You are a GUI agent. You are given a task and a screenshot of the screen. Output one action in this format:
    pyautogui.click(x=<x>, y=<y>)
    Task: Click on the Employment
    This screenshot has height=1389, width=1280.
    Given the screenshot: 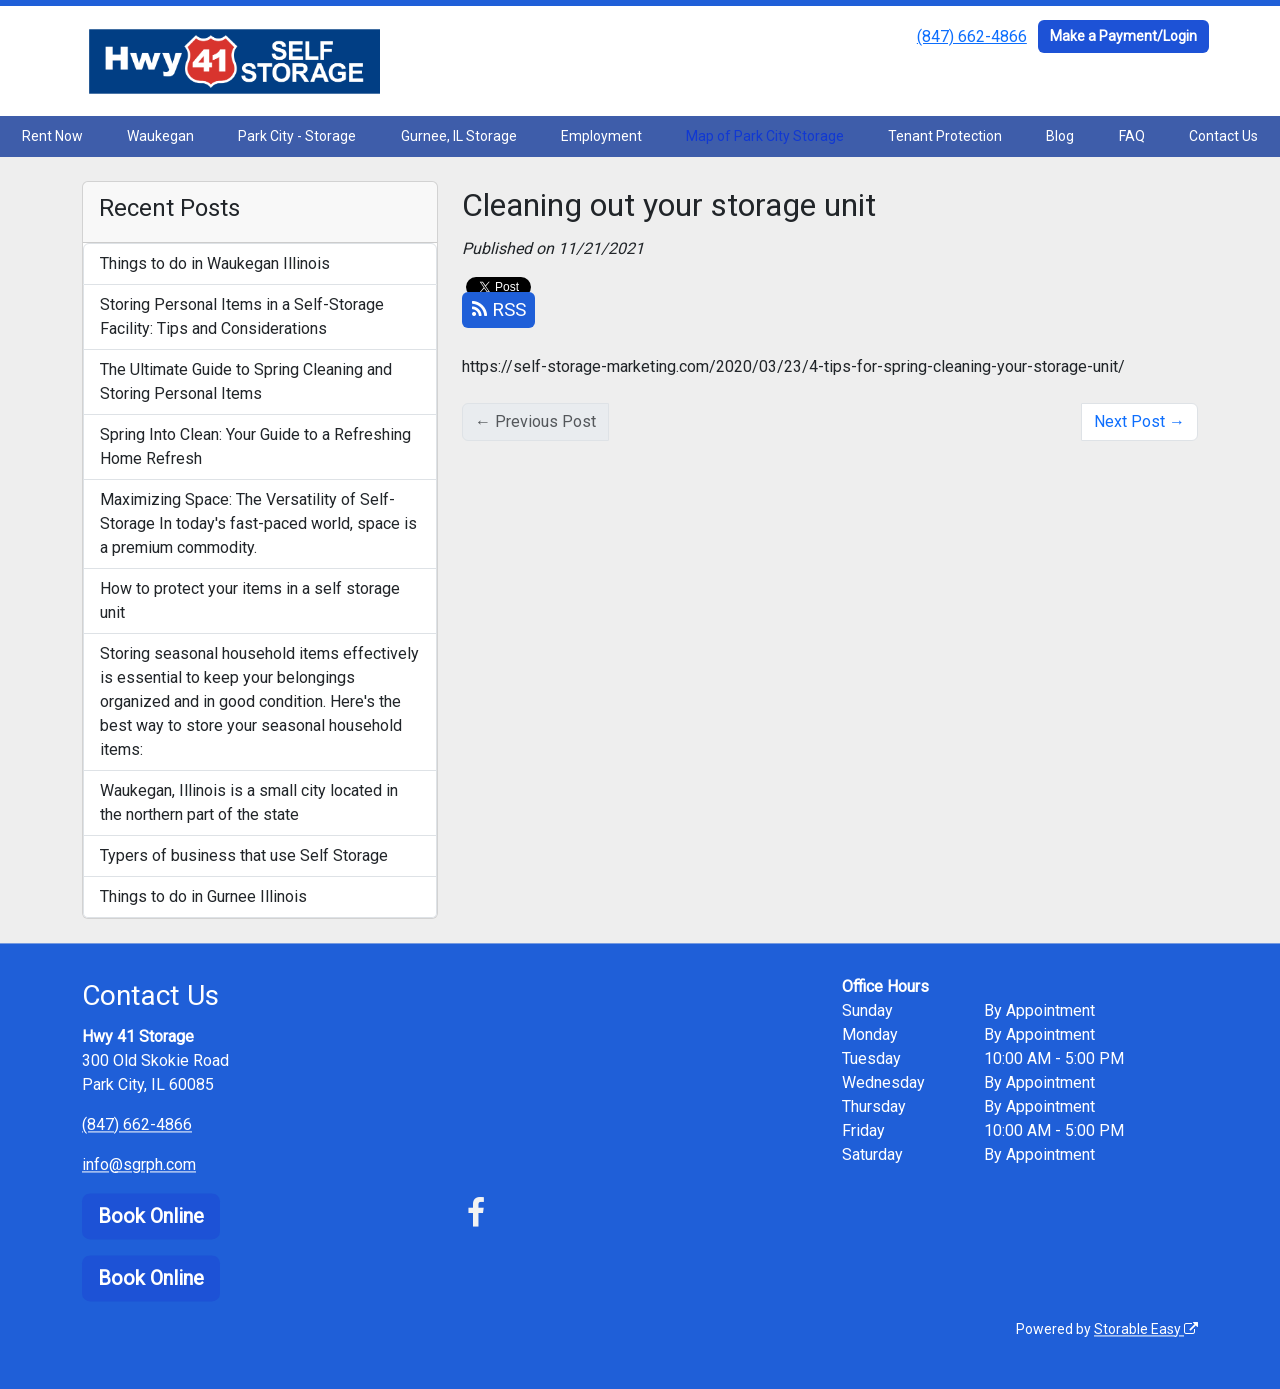 What is the action you would take?
    pyautogui.click(x=601, y=136)
    